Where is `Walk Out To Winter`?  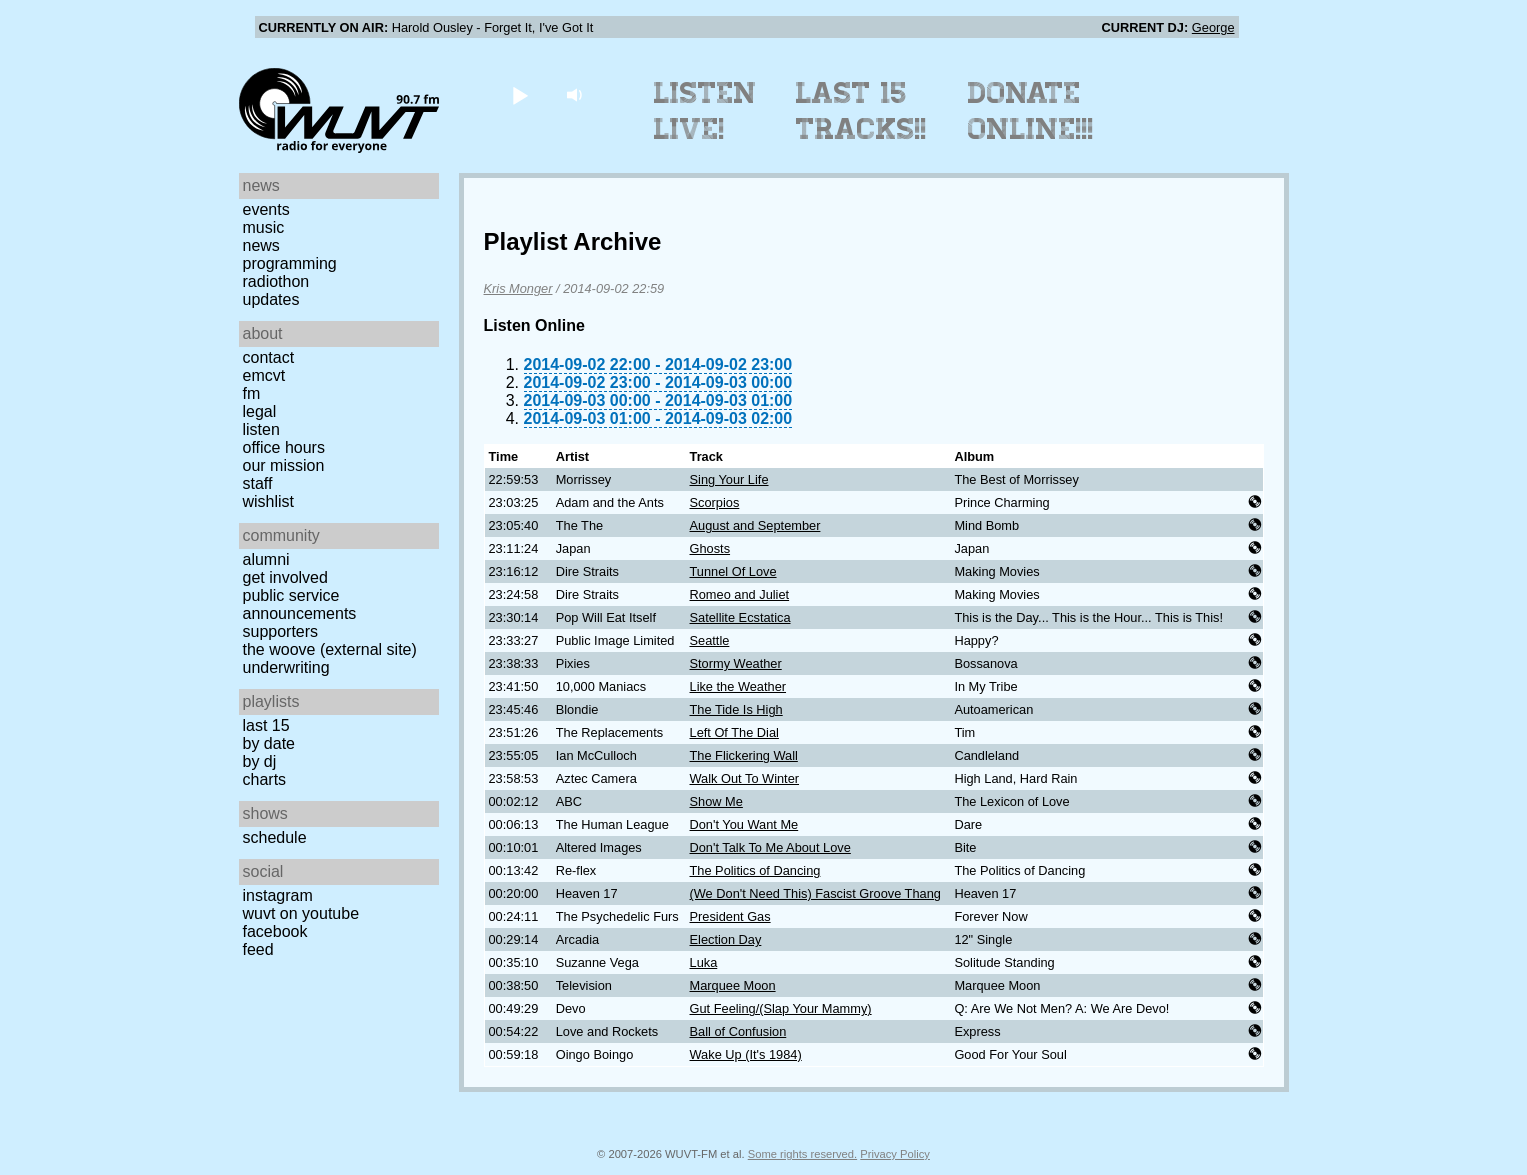 Walk Out To Winter is located at coordinates (745, 778).